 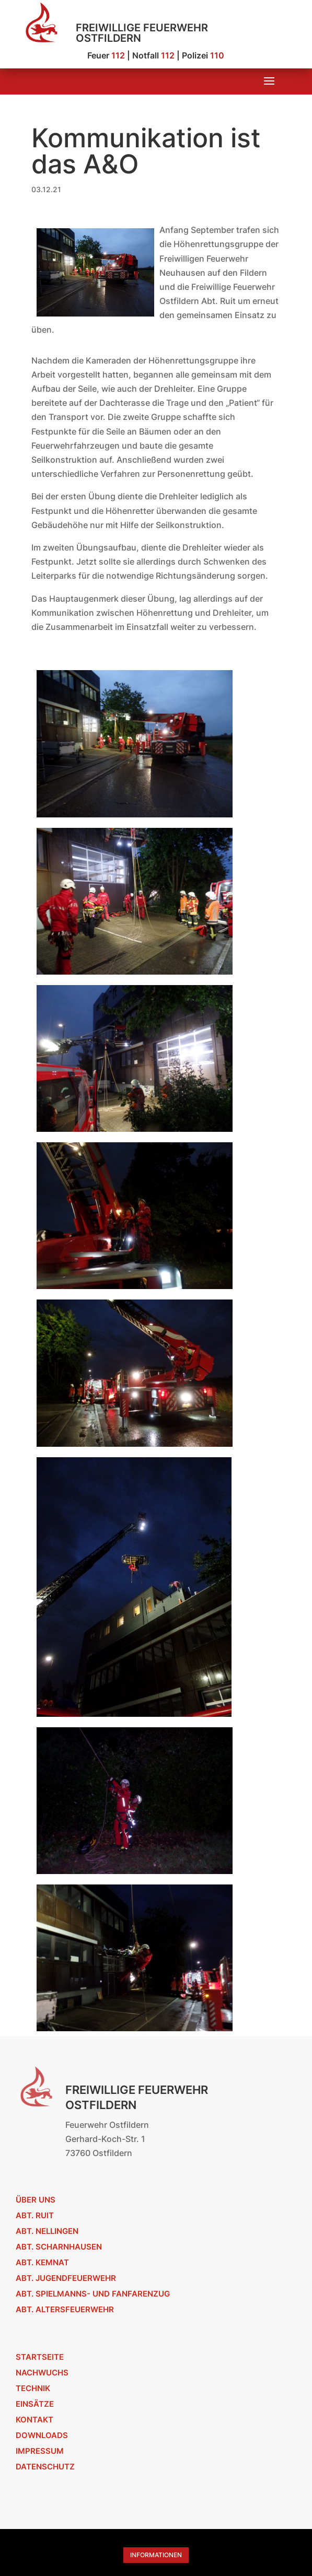 What do you see at coordinates (33, 2388) in the screenshot?
I see `Technik` at bounding box center [33, 2388].